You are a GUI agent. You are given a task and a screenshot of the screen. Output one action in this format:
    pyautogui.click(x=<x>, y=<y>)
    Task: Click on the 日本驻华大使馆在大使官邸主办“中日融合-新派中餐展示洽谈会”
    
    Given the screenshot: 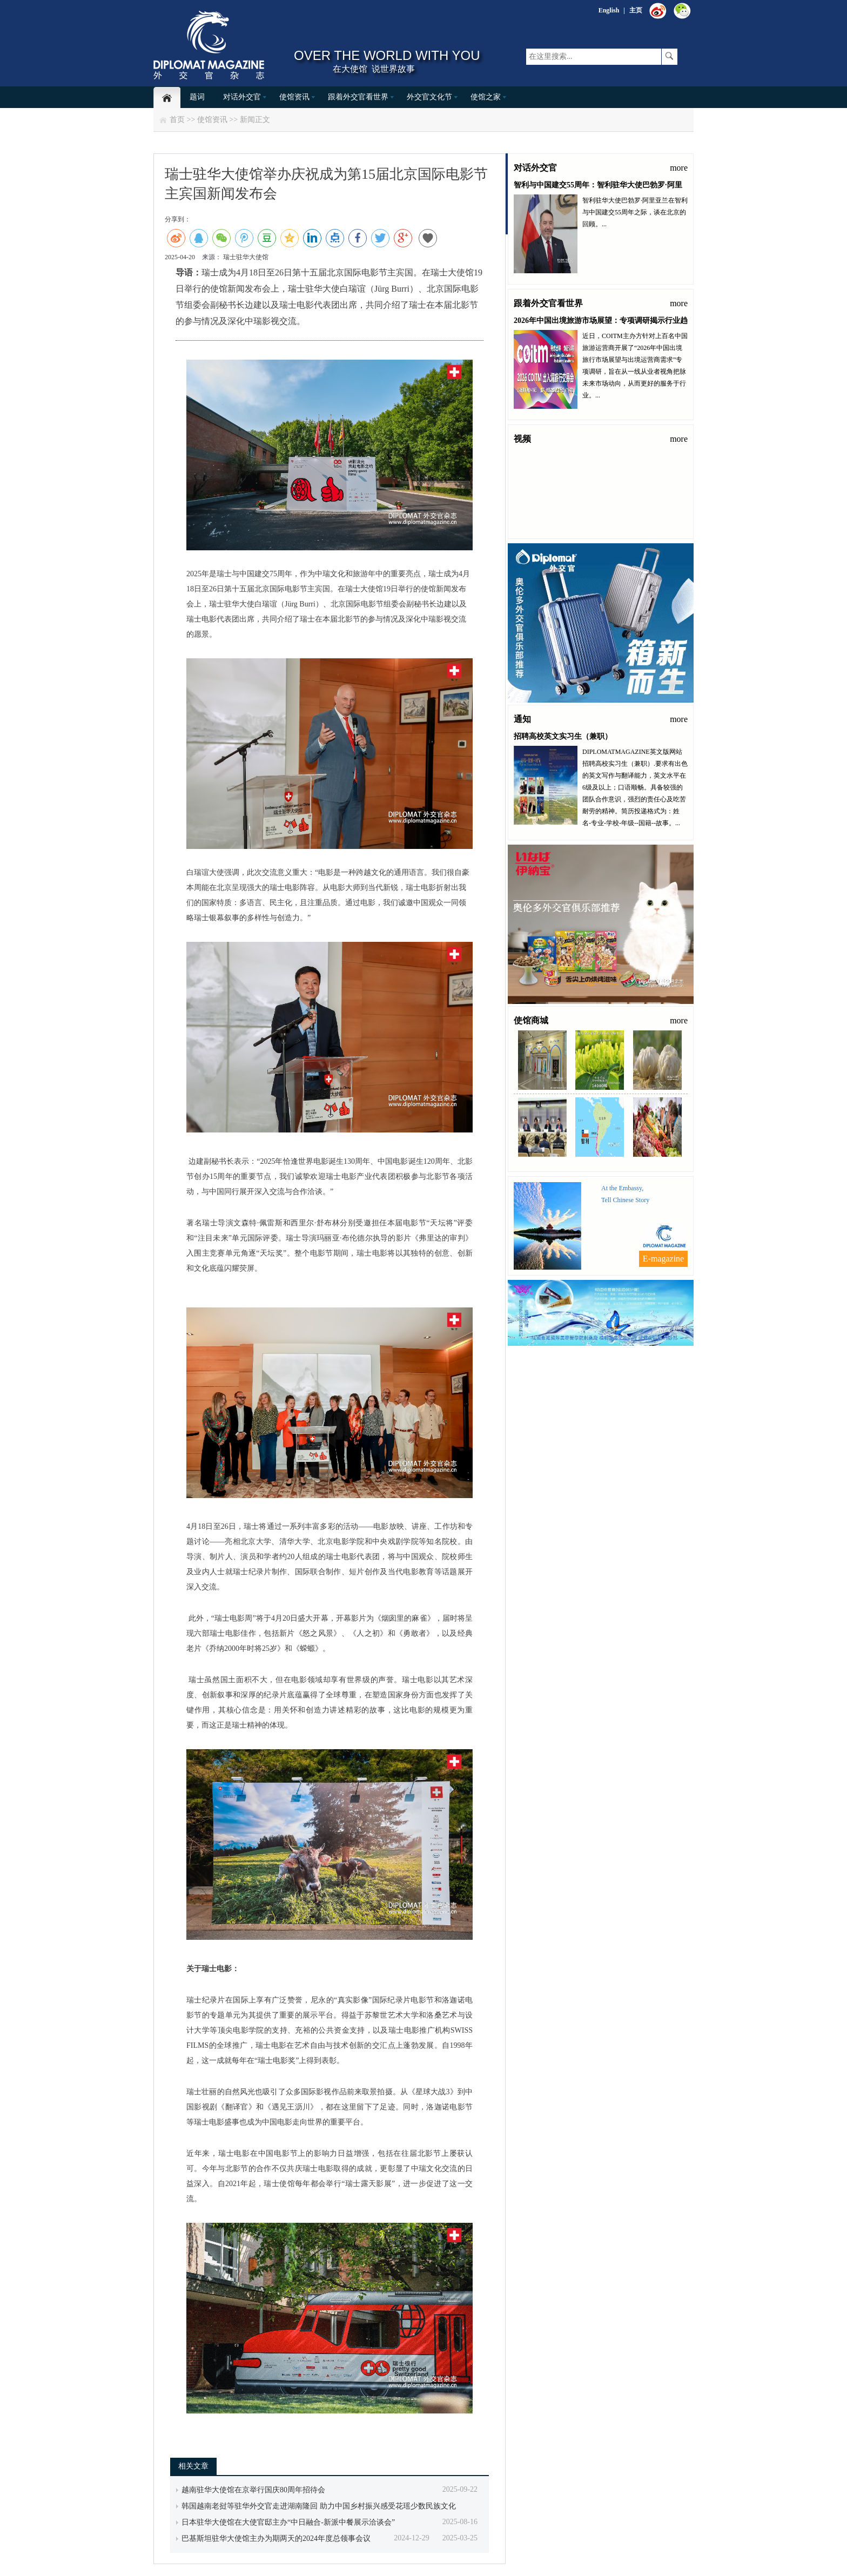 What is the action you would take?
    pyautogui.click(x=288, y=2522)
    